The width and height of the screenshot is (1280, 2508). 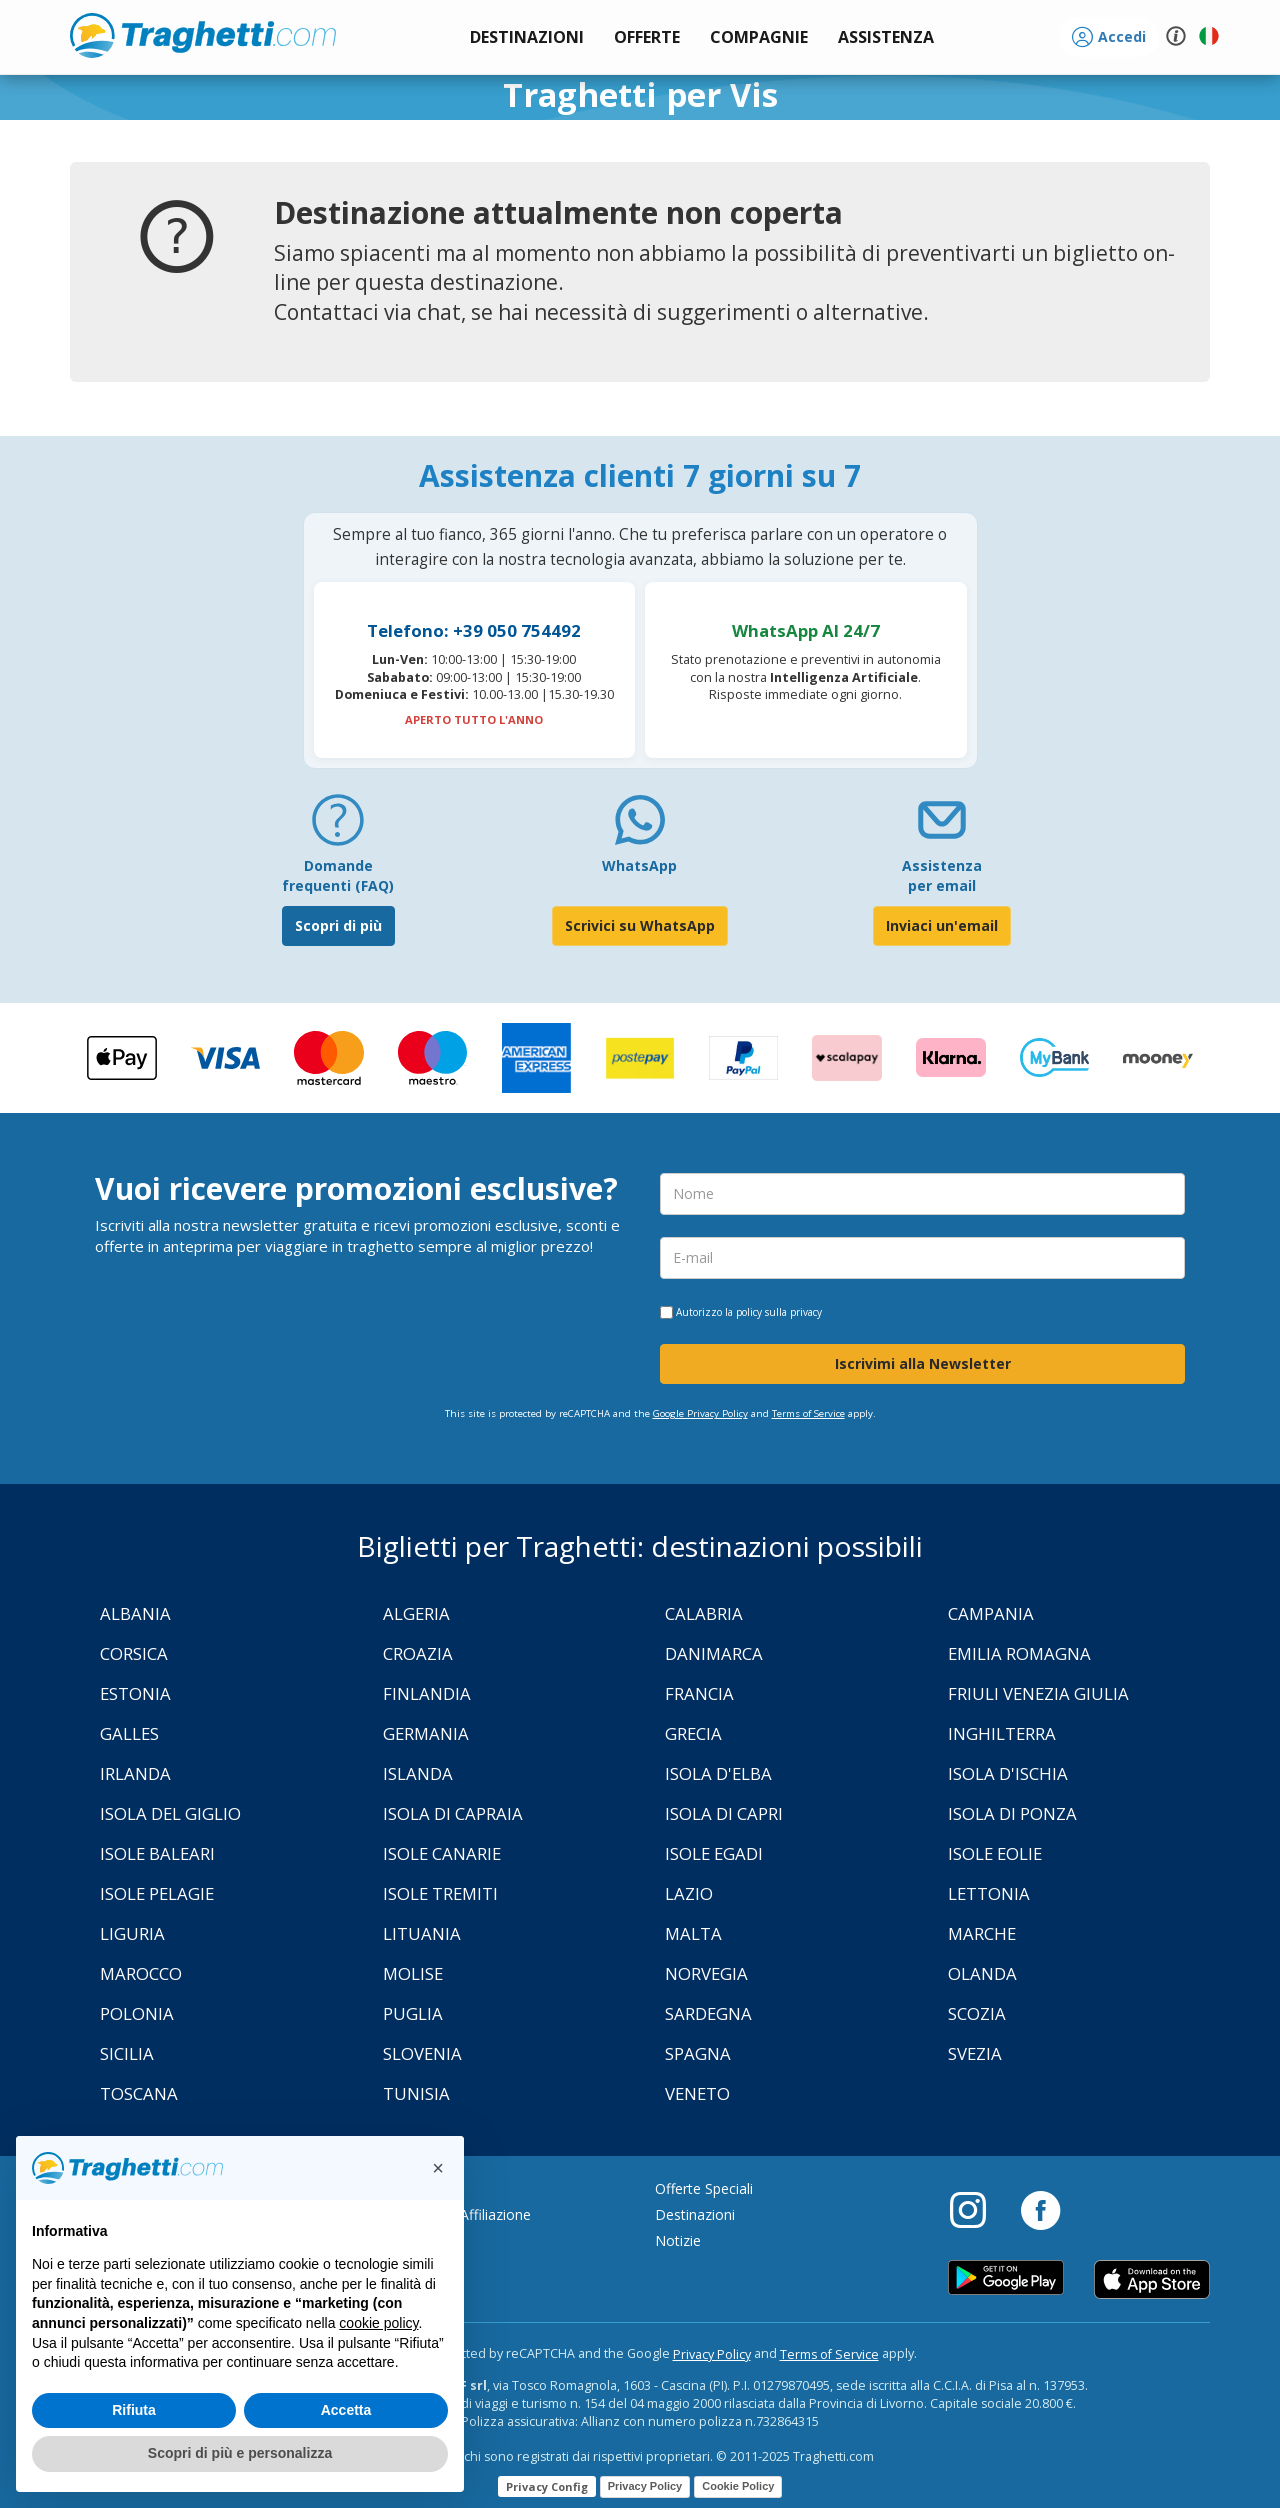 I want to click on Puglia, so click(x=413, y=2013).